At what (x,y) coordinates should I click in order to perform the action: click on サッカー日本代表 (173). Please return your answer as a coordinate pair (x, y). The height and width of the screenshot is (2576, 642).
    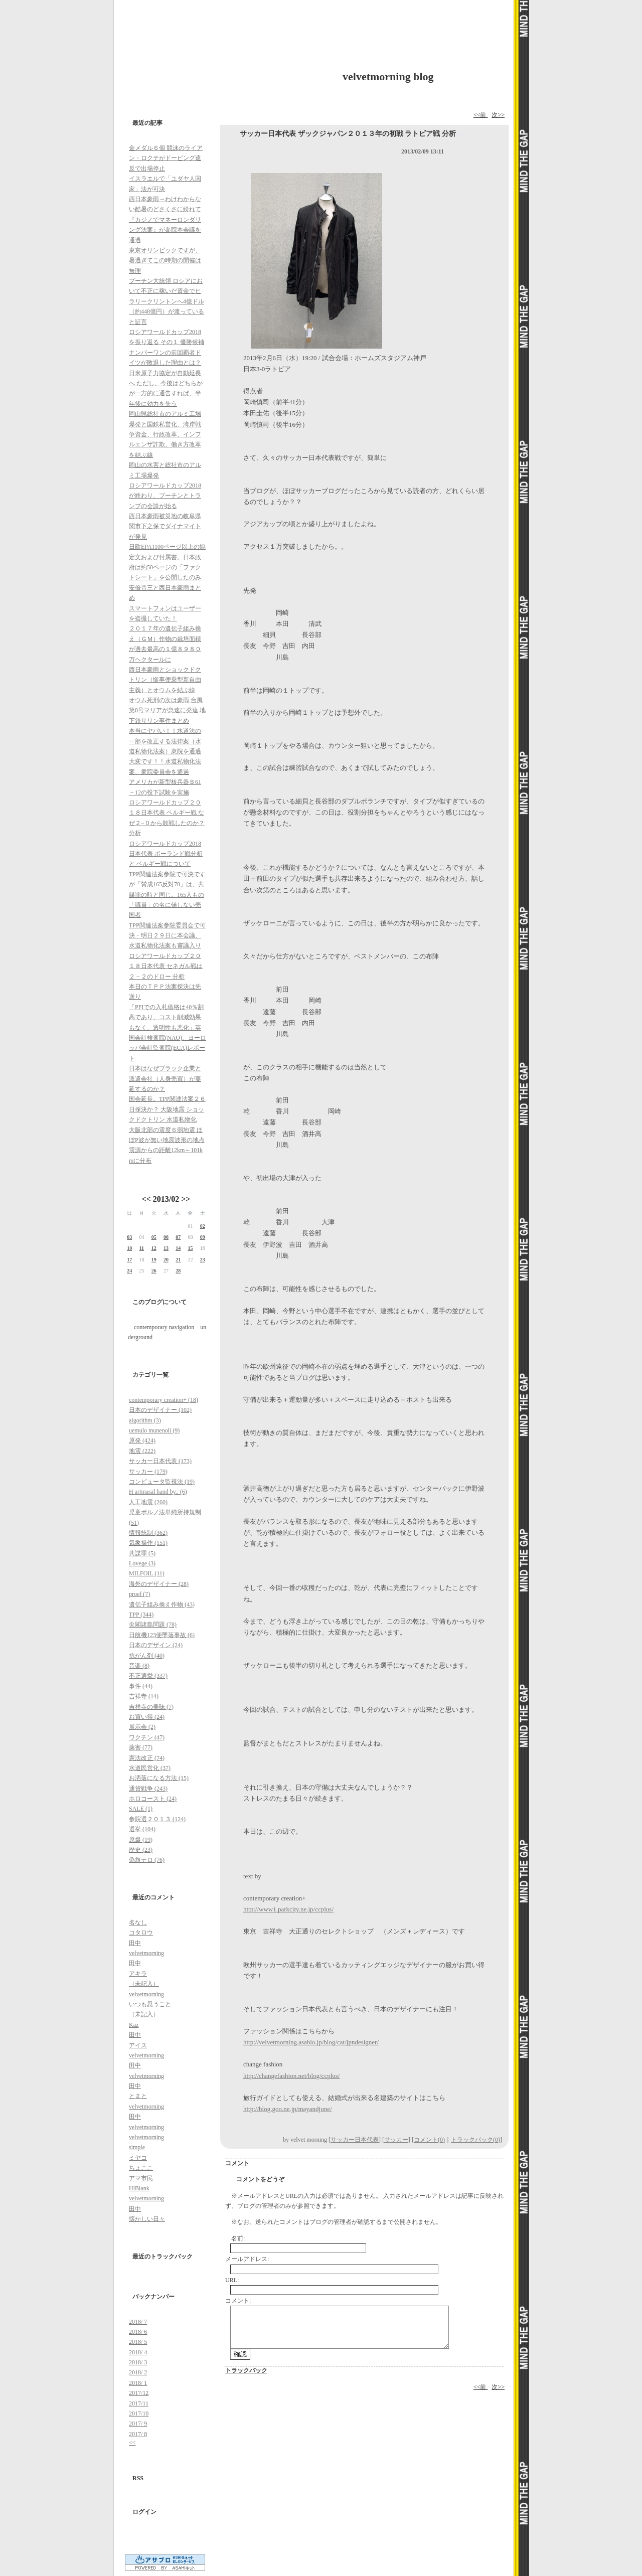
    Looking at the image, I should click on (160, 1461).